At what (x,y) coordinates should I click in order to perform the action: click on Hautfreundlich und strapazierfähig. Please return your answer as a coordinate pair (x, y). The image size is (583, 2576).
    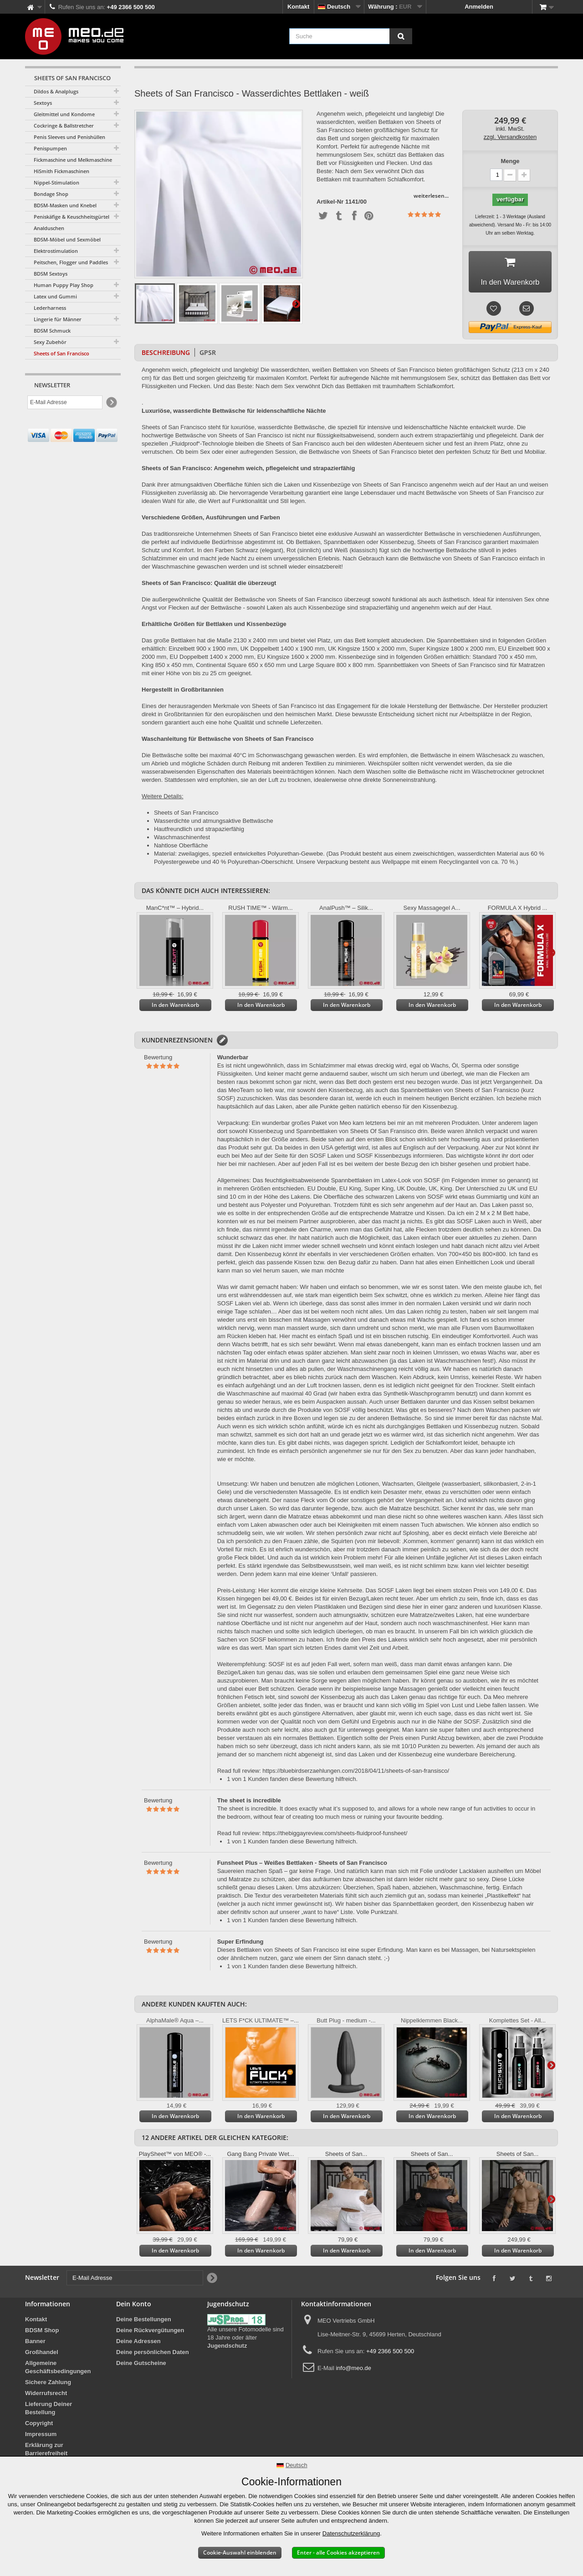
    Looking at the image, I should click on (199, 832).